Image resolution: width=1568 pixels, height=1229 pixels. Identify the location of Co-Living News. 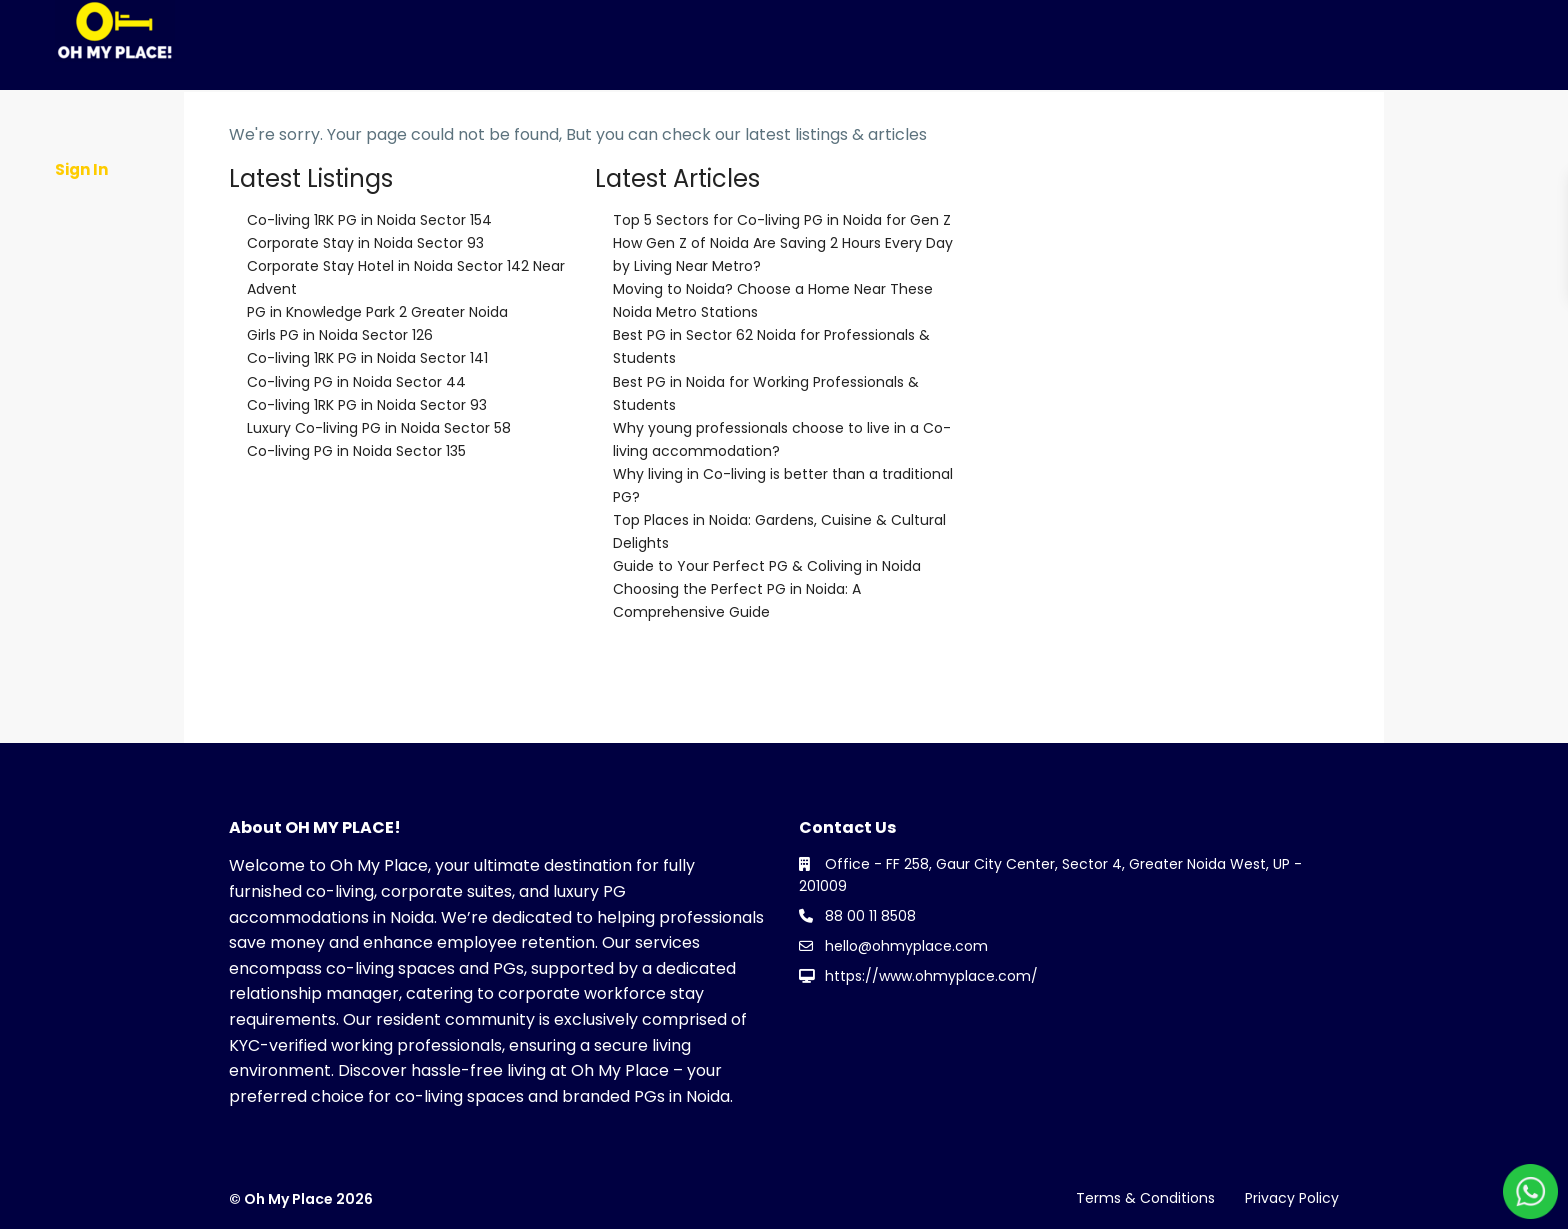
(602, 106).